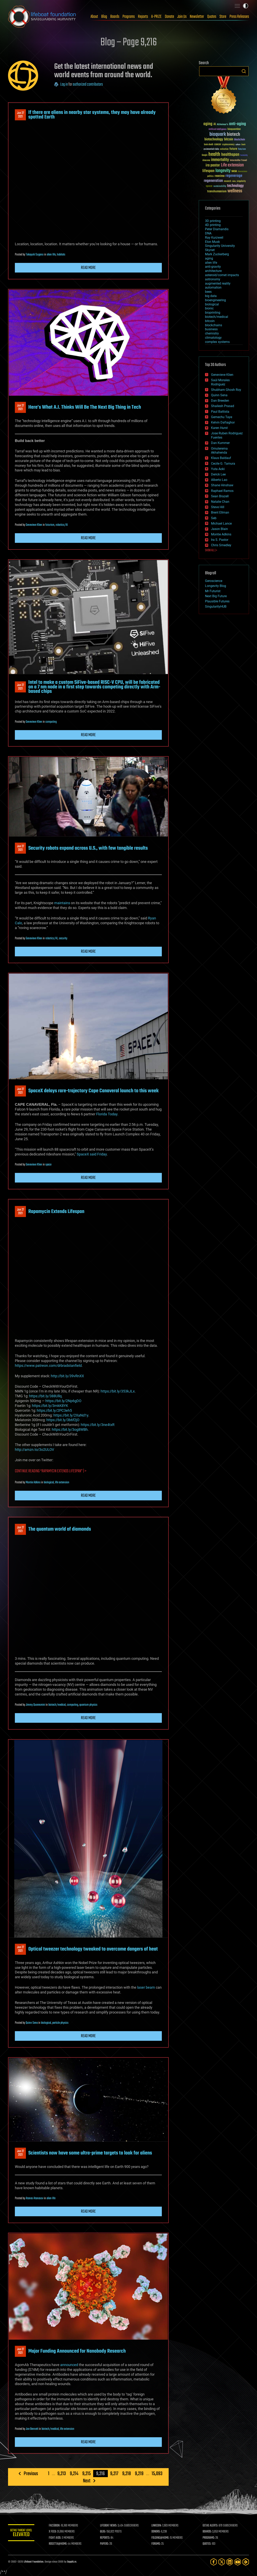 This screenshot has width=257, height=2576. I want to click on 9,219, so click(139, 2473).